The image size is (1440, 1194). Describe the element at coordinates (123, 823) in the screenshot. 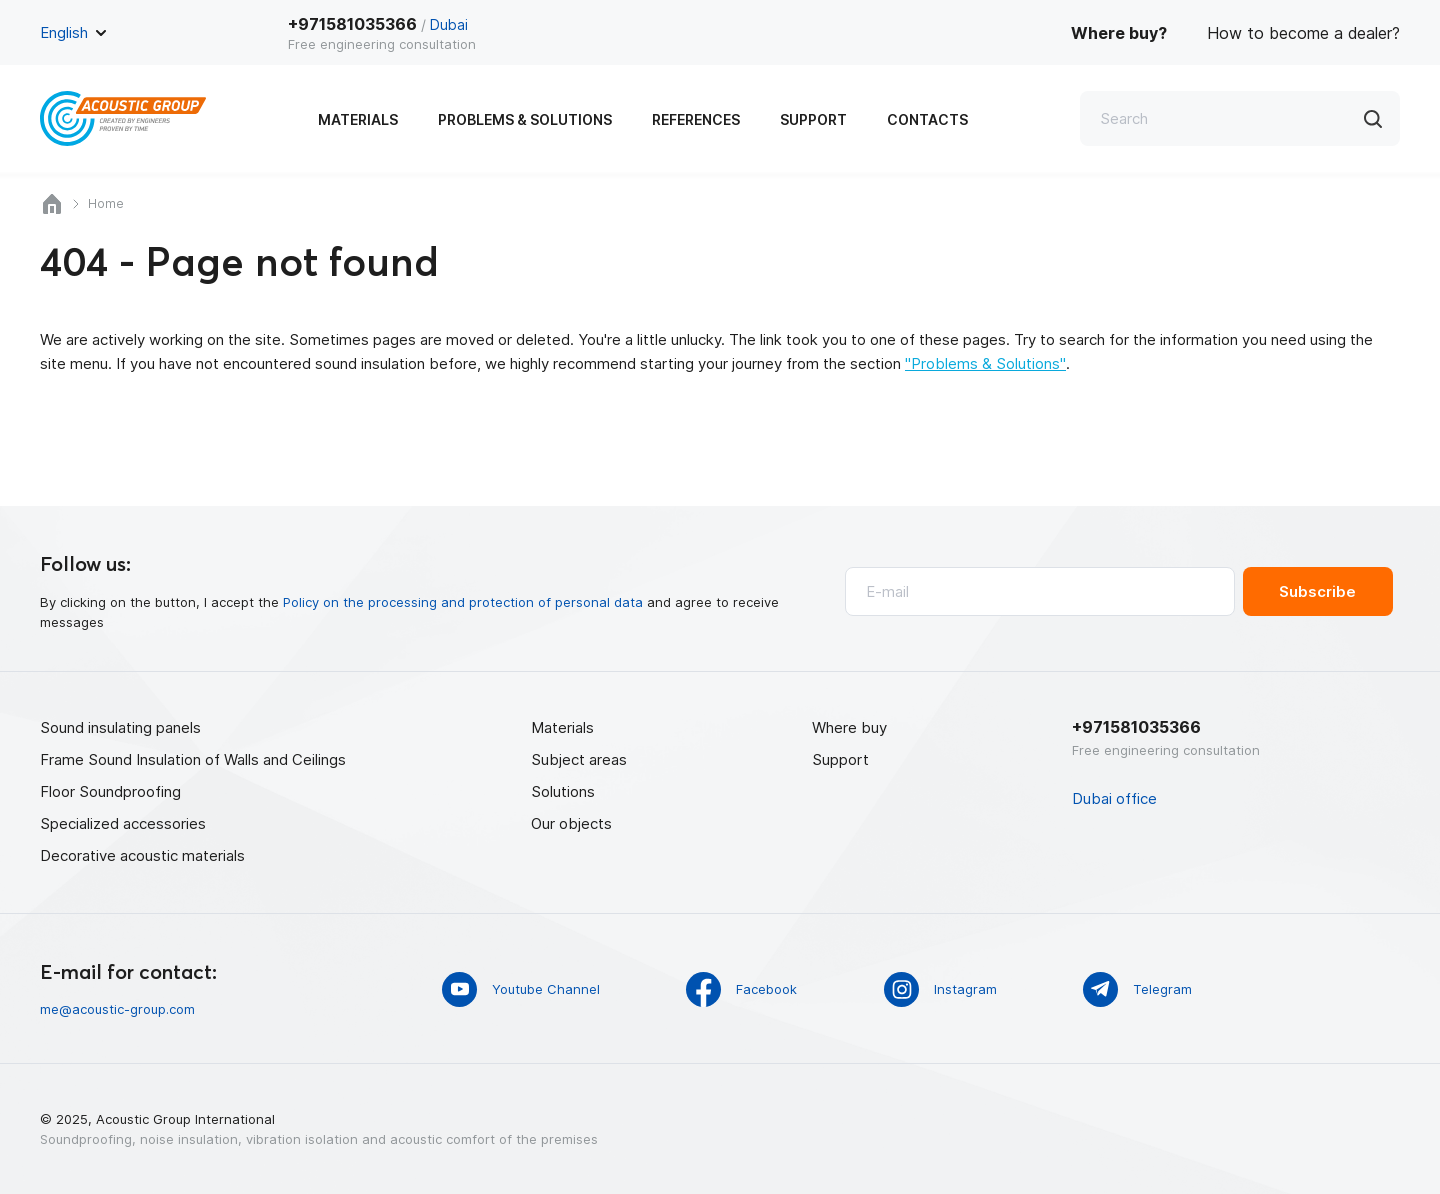

I see `Specialized accessories` at that location.